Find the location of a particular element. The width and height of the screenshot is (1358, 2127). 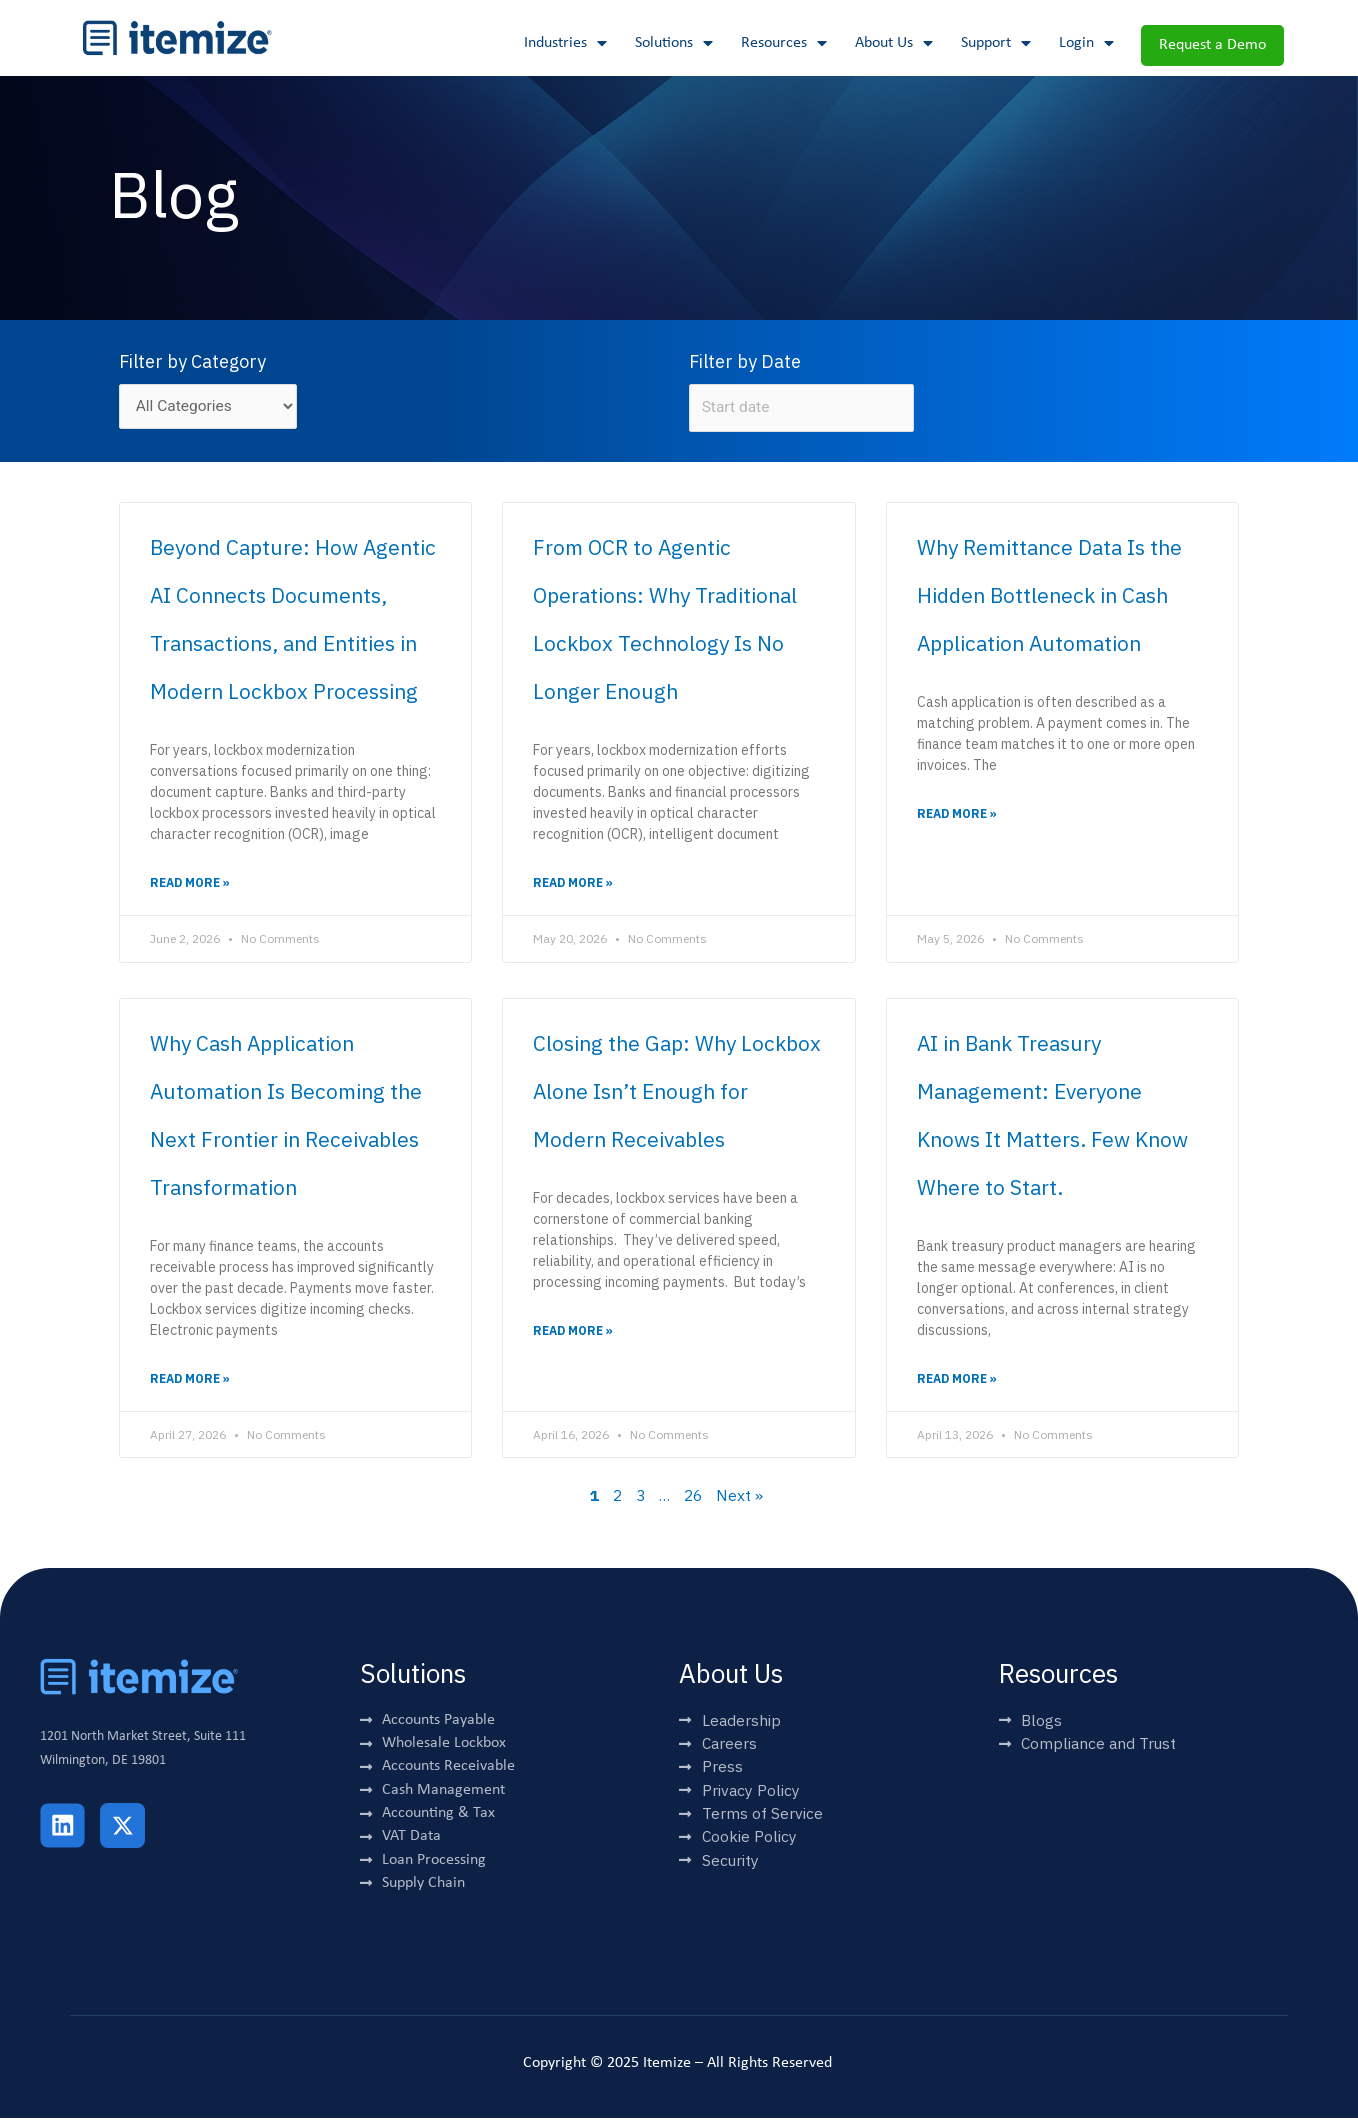

Closing the Gap: Why Lockbox Alone Isn’t Enough for Modern Receivables is located at coordinates (677, 1093).